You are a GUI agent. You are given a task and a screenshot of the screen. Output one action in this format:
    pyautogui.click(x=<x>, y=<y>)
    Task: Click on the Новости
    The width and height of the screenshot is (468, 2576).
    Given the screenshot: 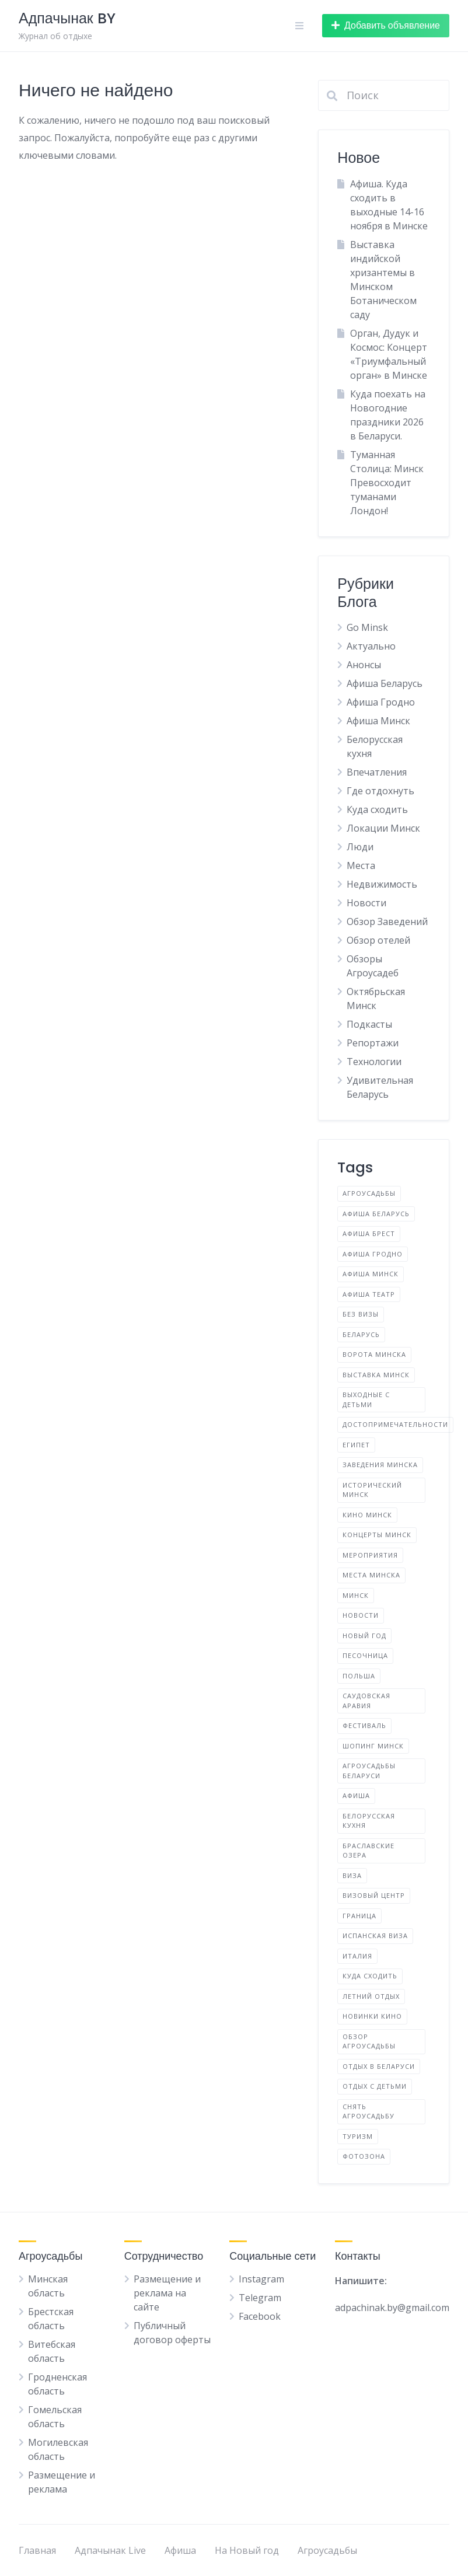 What is the action you would take?
    pyautogui.click(x=366, y=902)
    